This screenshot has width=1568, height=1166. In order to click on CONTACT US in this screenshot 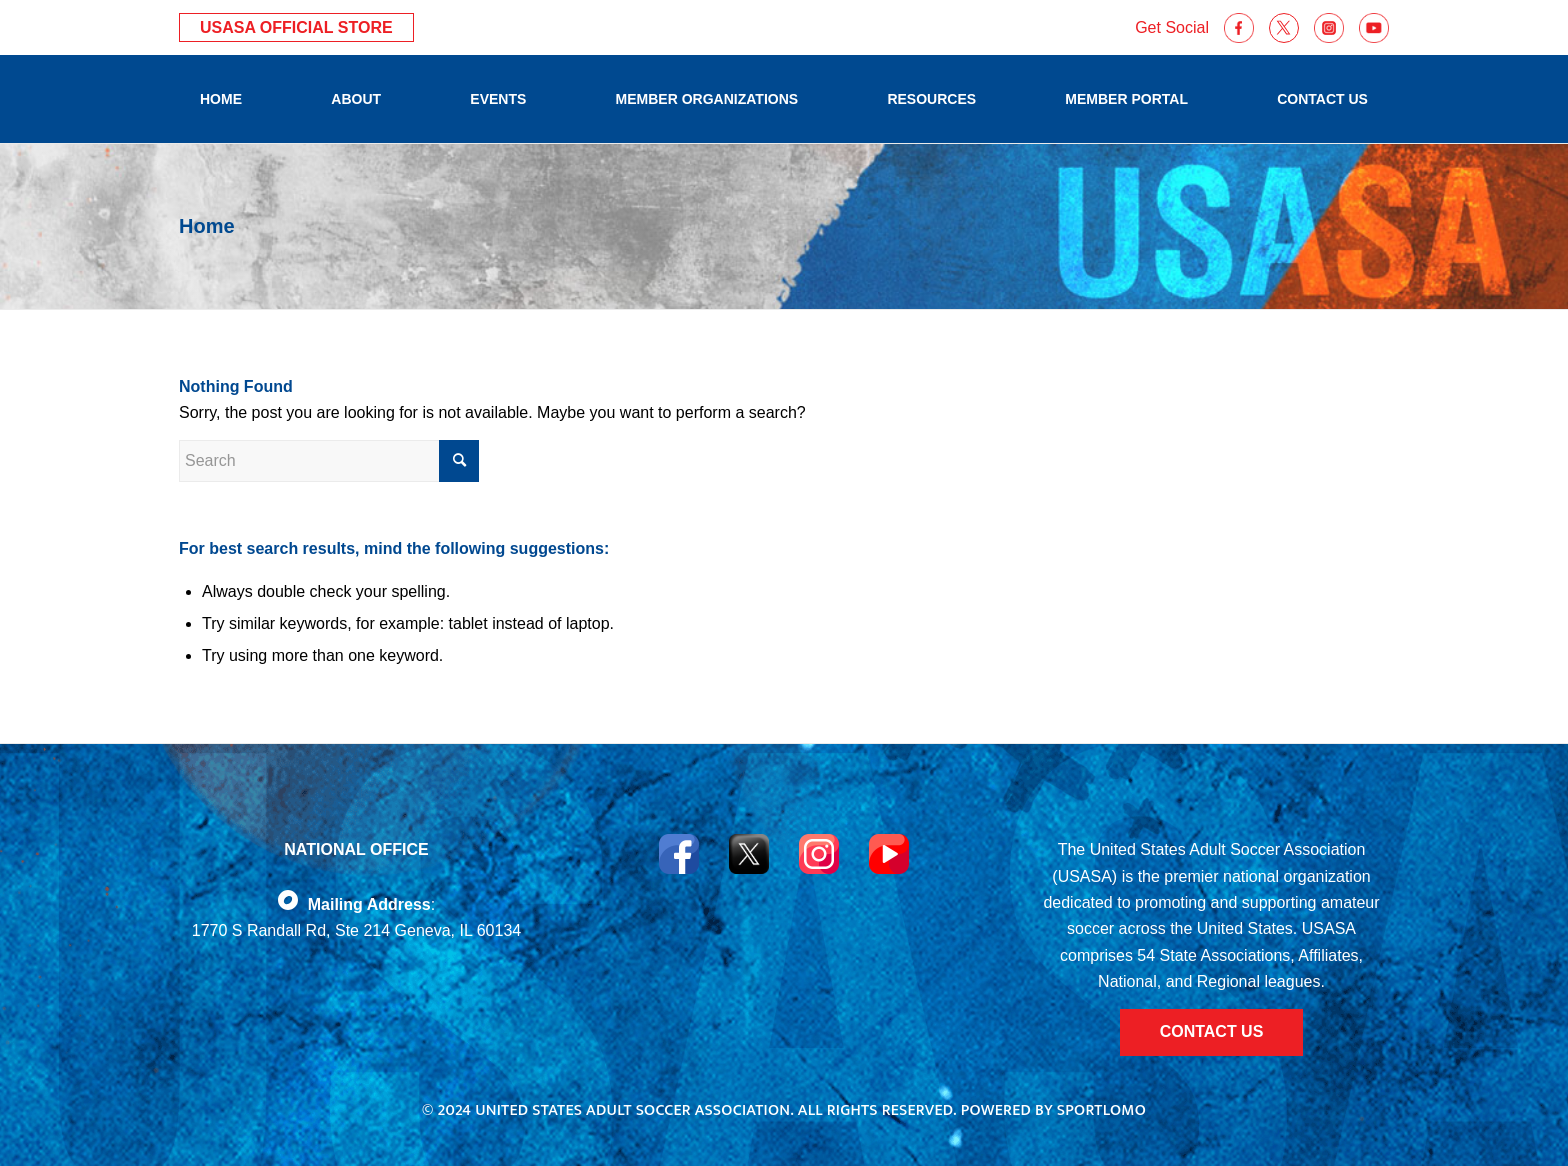, I will do `click(1212, 1031)`.